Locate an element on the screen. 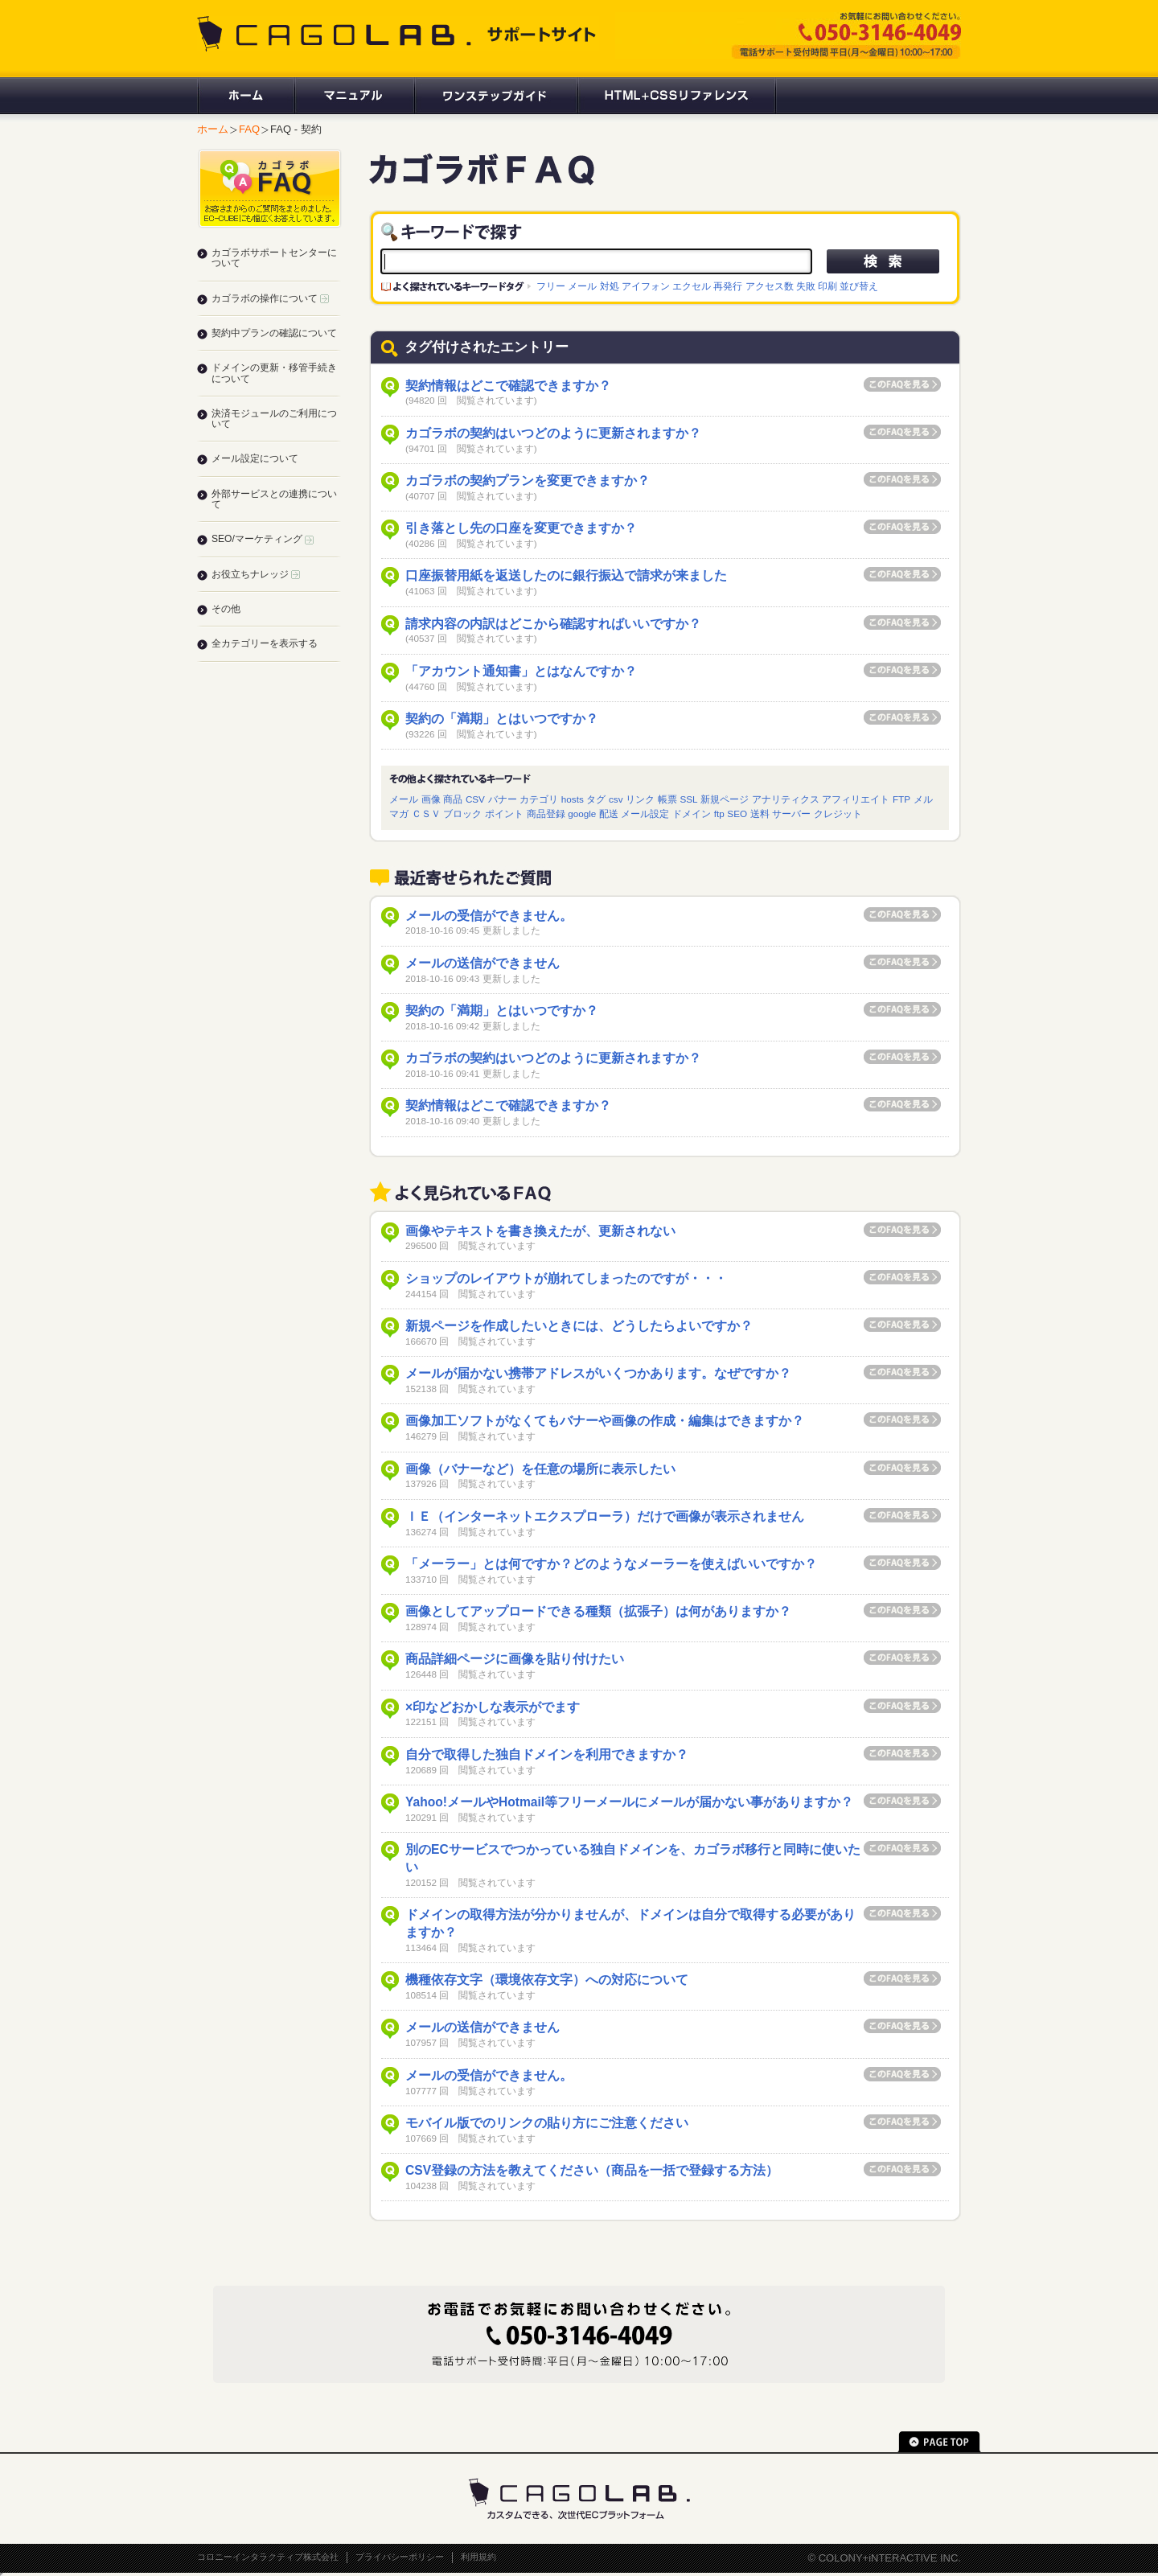 Image resolution: width=1158 pixels, height=2576 pixels. 「アカウント通知書」とはなんですか？ is located at coordinates (521, 671).